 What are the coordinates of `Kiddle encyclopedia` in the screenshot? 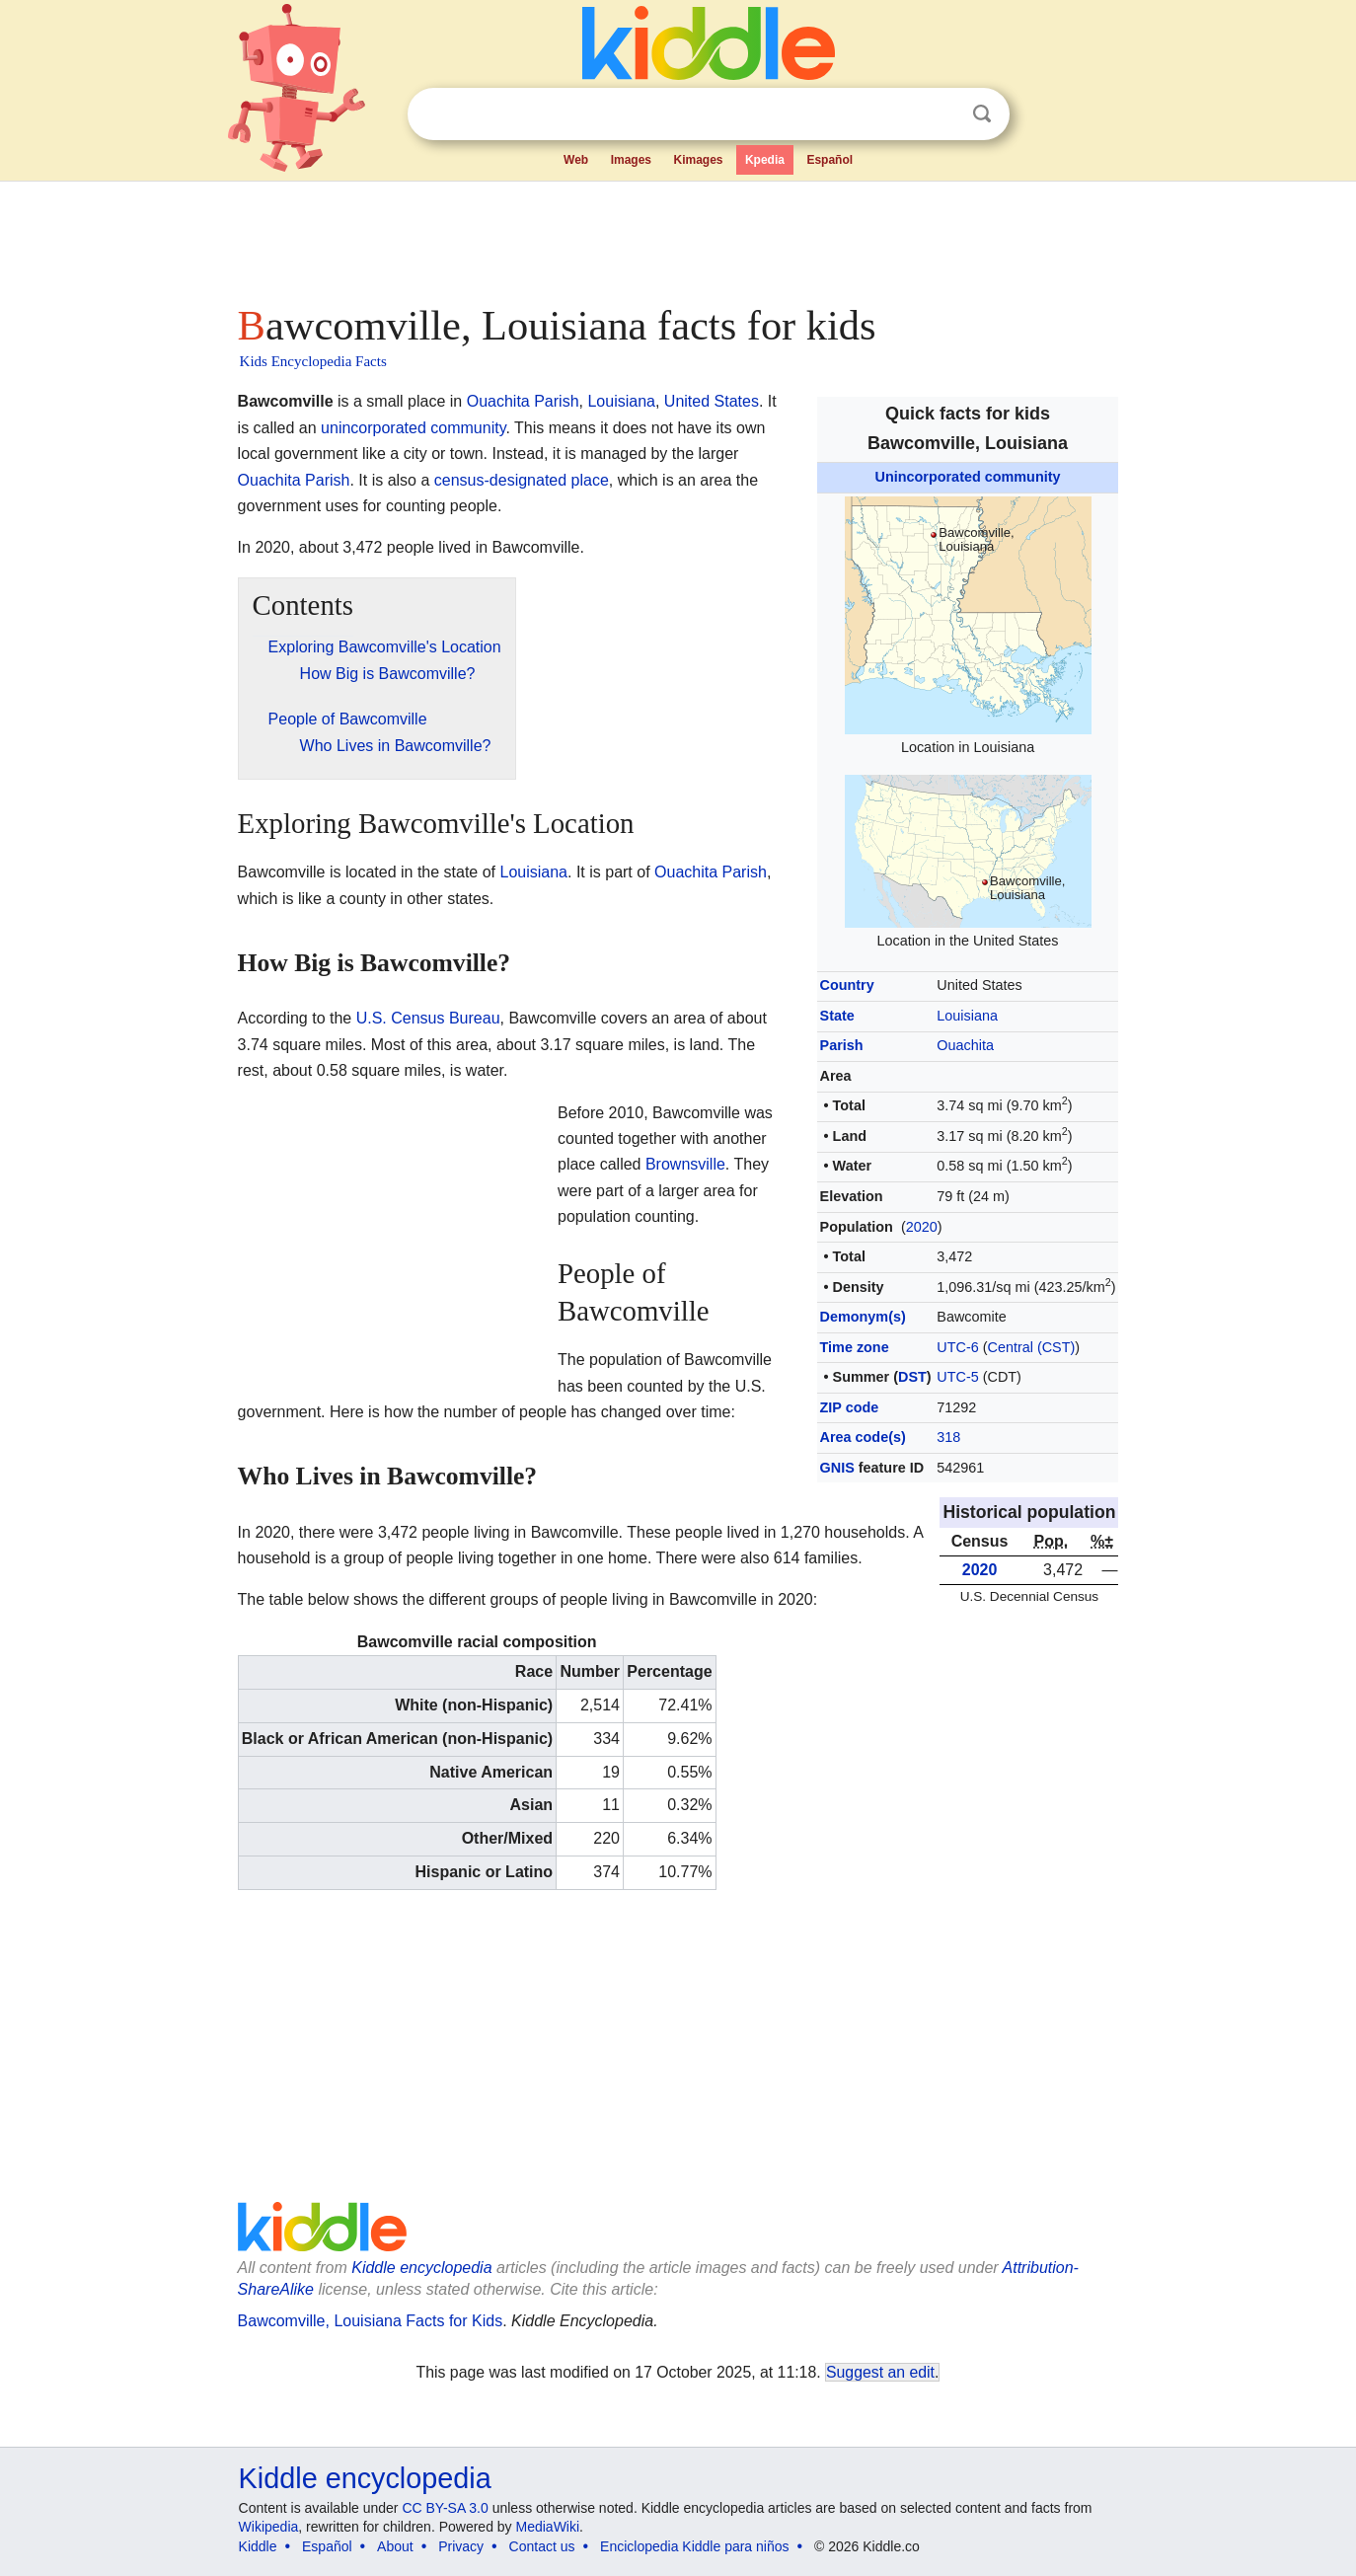 It's located at (421, 2267).